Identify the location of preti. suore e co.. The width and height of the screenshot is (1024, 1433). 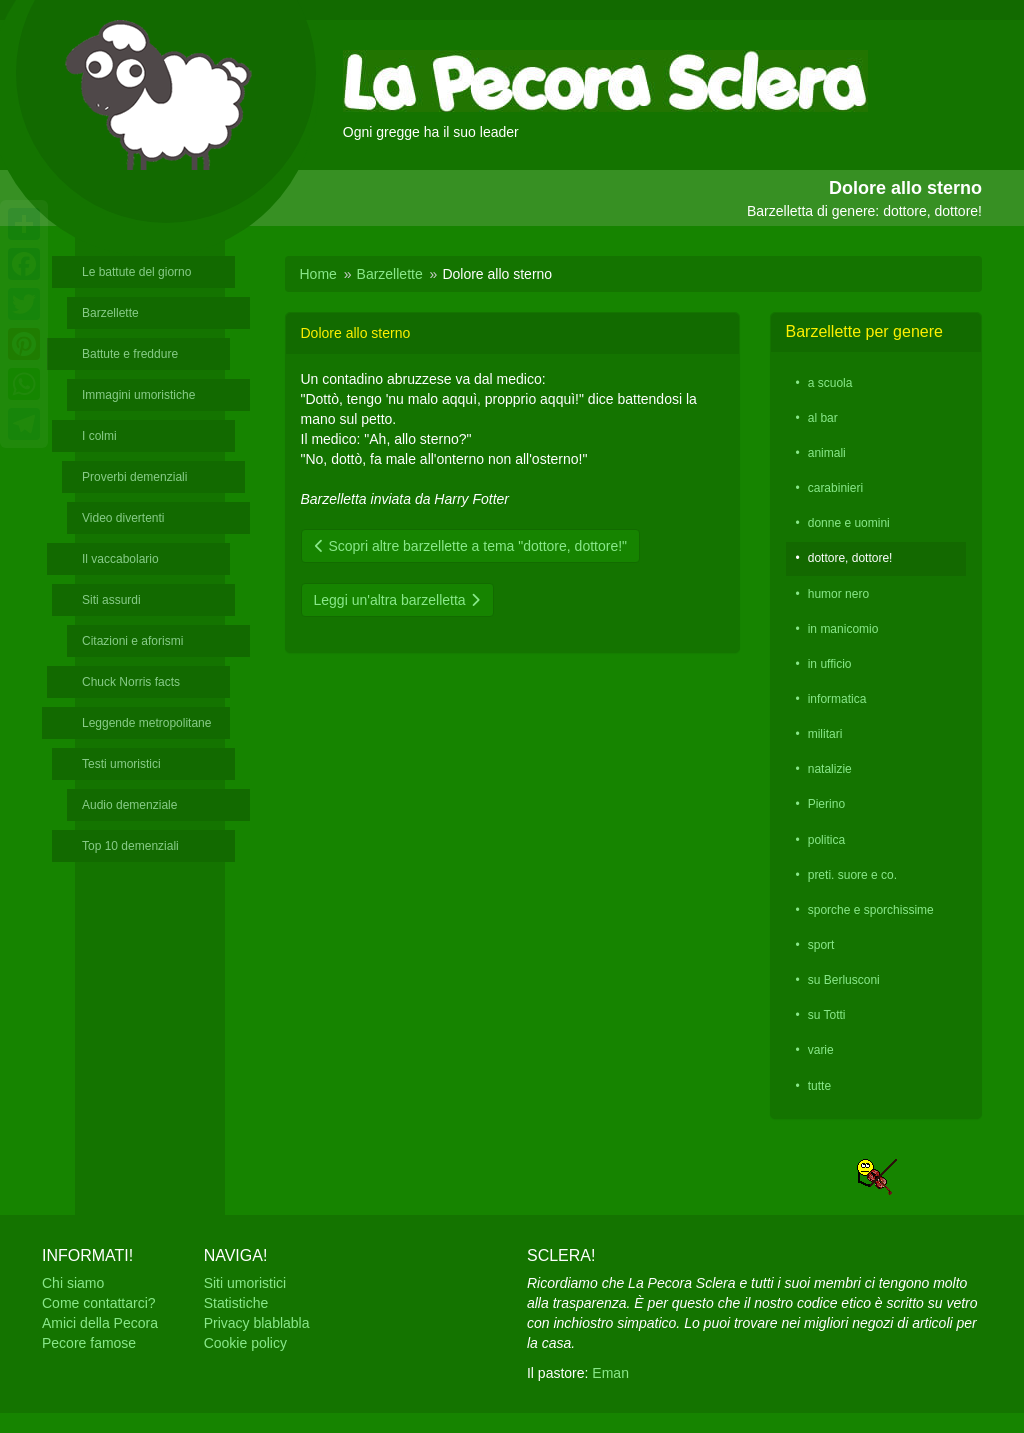
(852, 875).